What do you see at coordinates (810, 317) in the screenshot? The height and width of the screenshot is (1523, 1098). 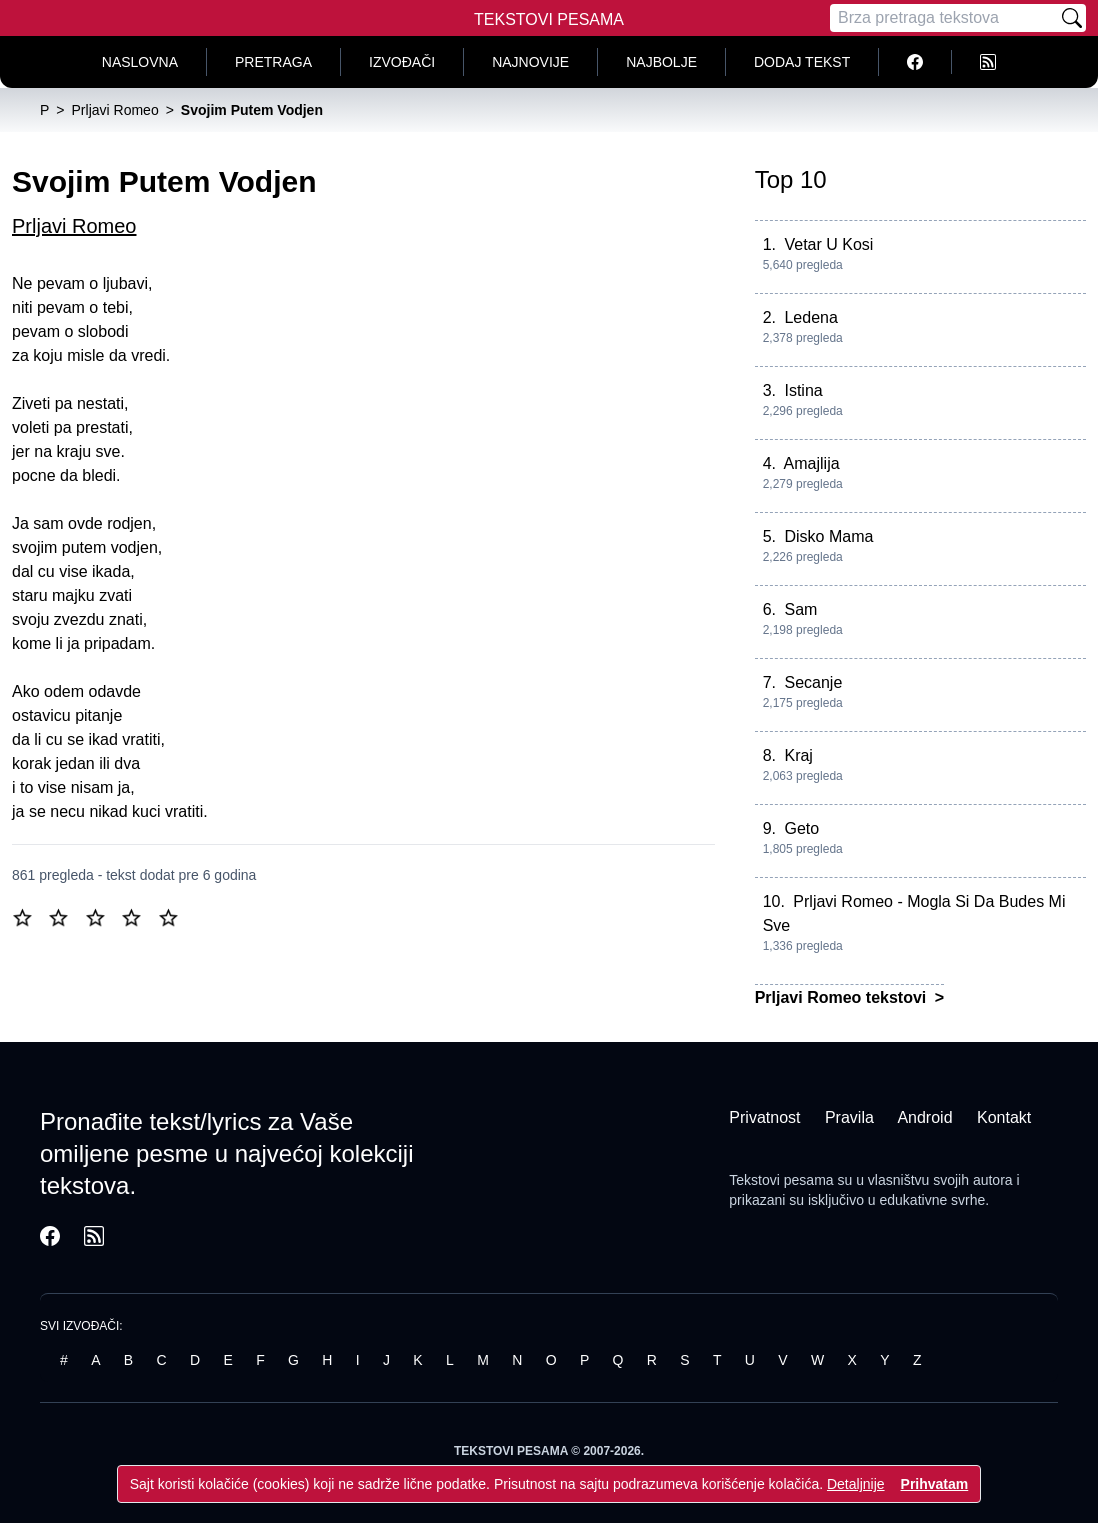 I see `Ledena` at bounding box center [810, 317].